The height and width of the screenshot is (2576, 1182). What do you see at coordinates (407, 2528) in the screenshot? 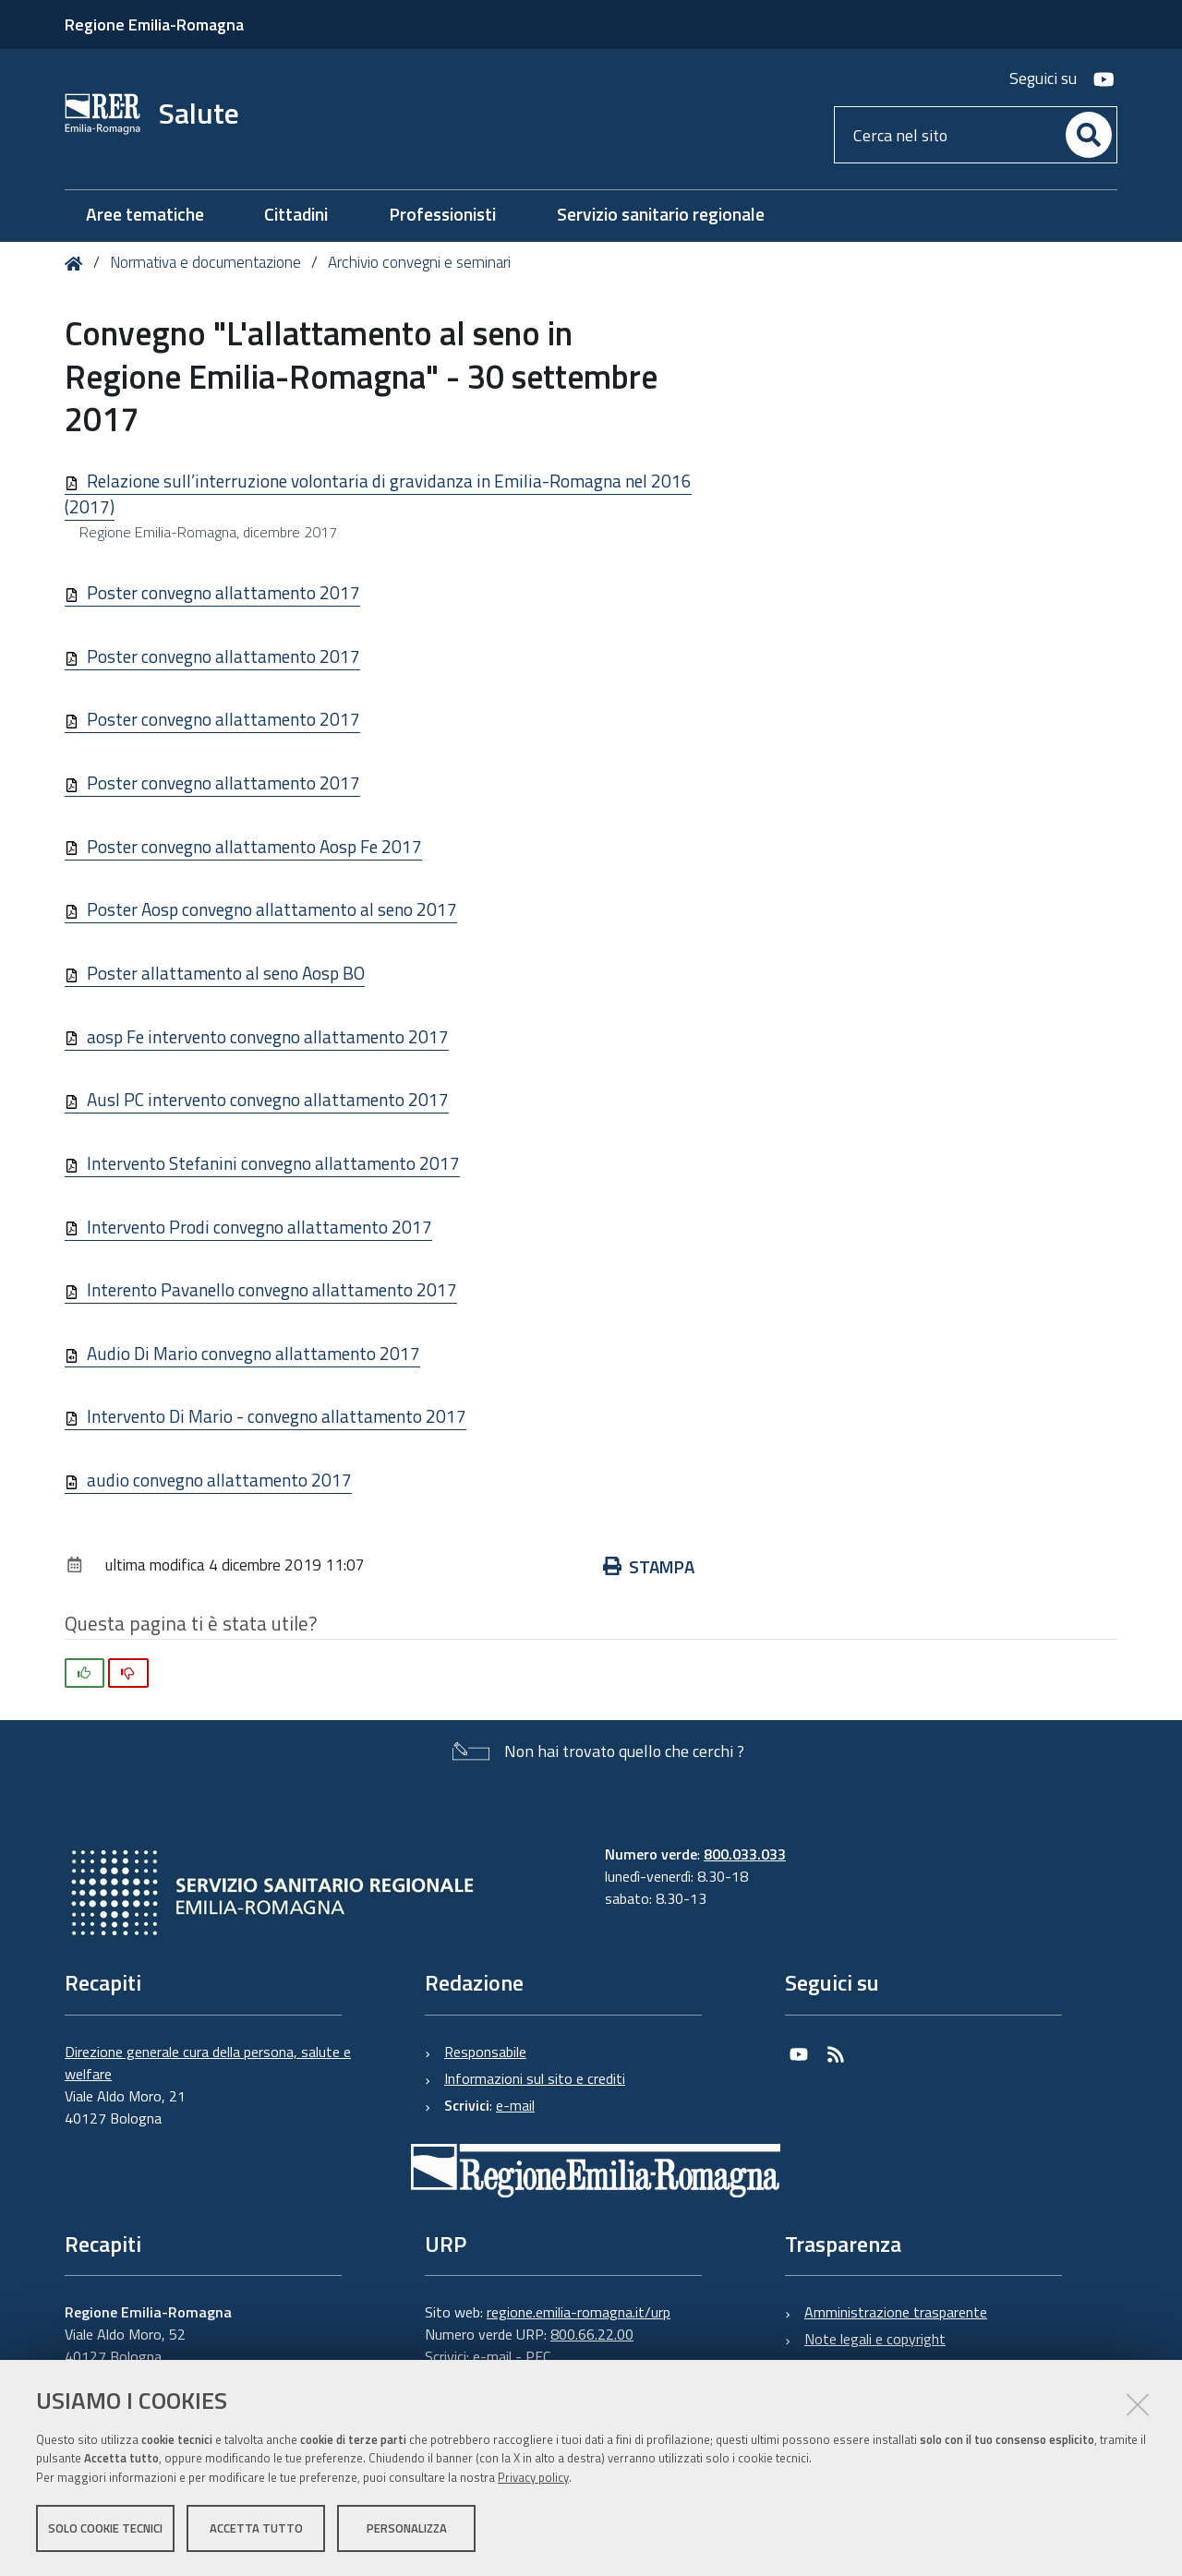
I see `Personalizza [button]` at bounding box center [407, 2528].